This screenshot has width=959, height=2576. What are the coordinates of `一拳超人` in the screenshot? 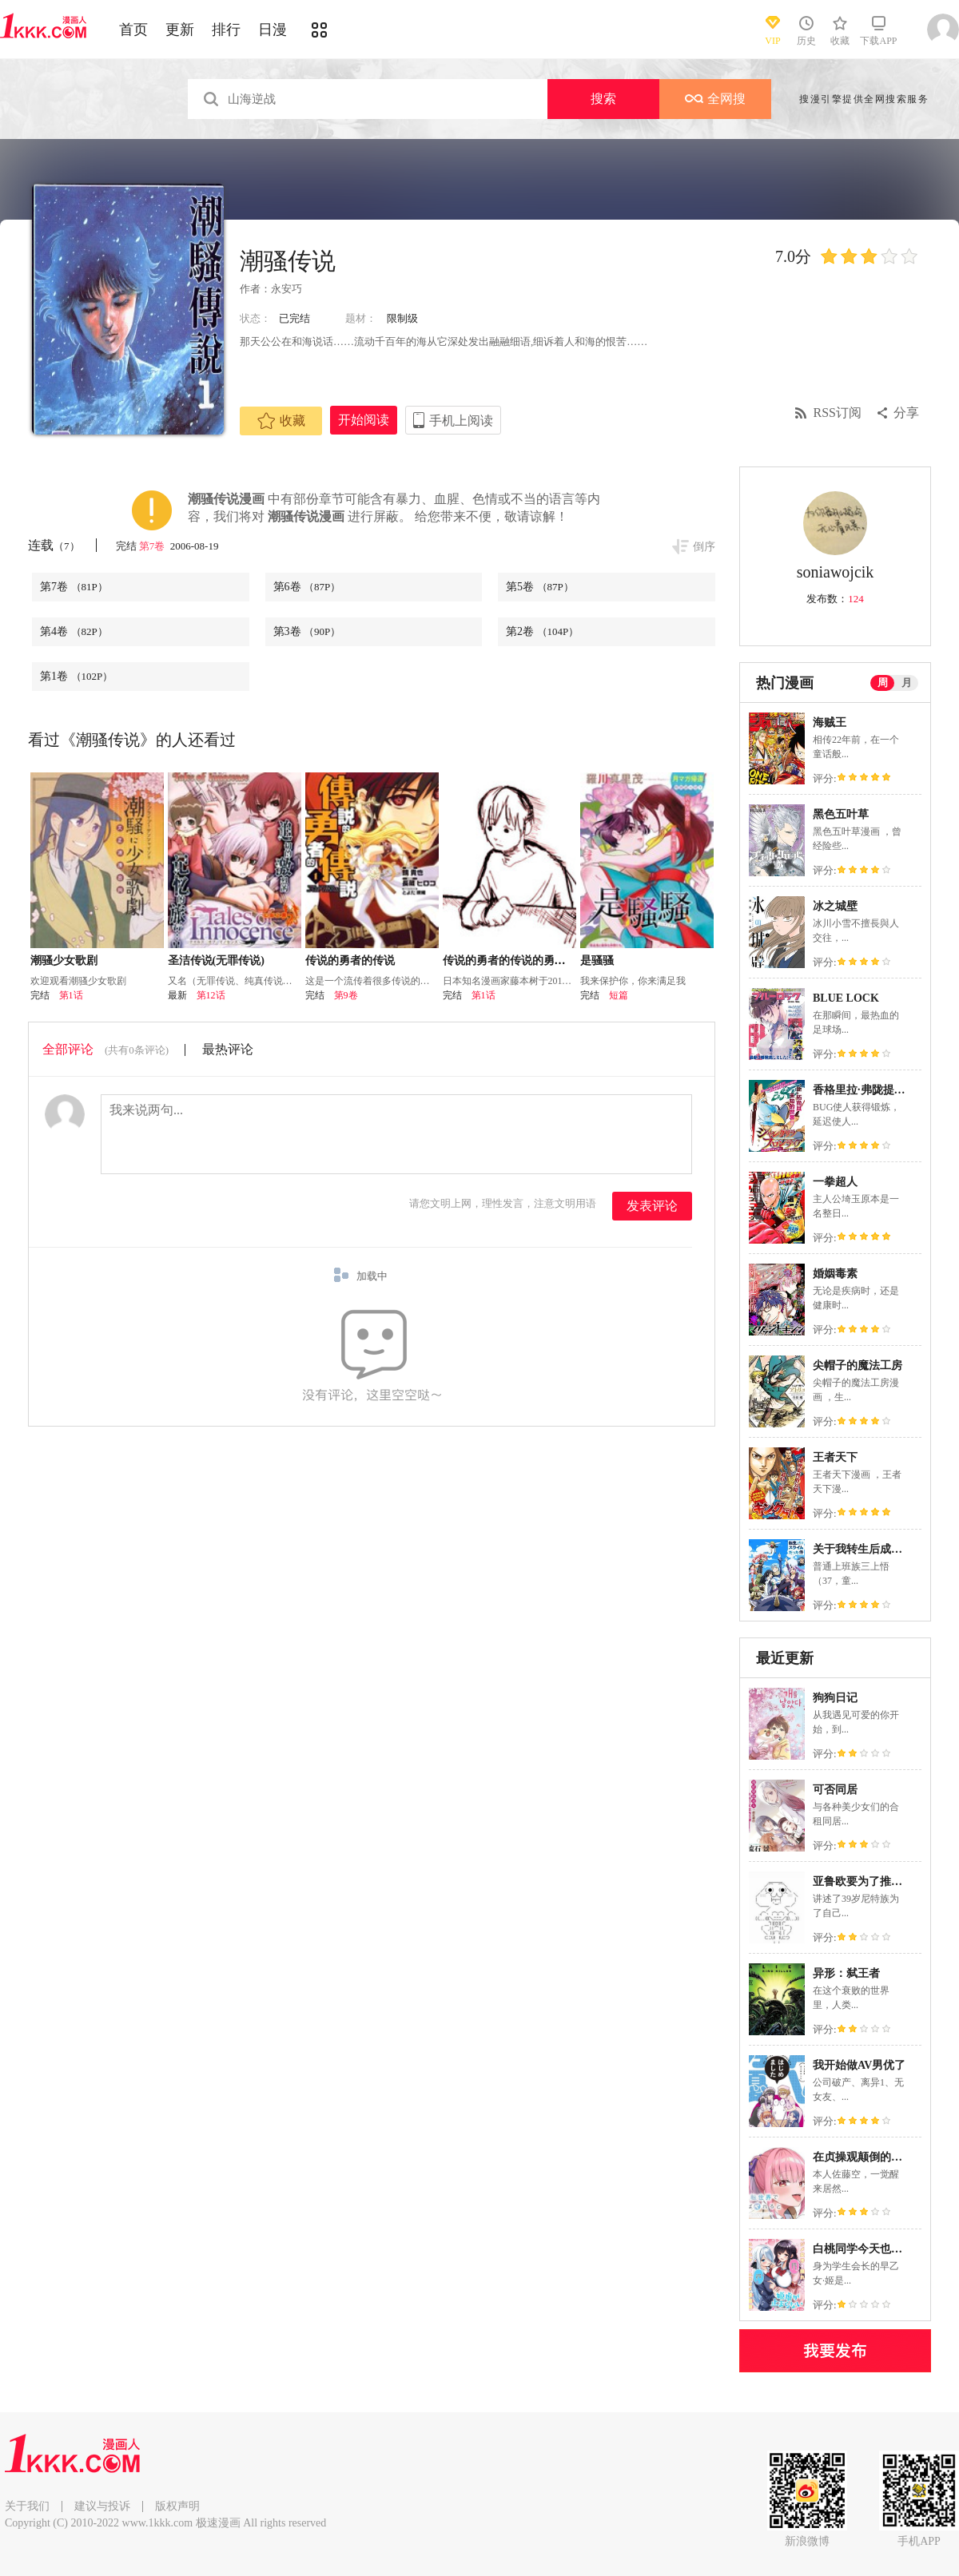 It's located at (835, 1182).